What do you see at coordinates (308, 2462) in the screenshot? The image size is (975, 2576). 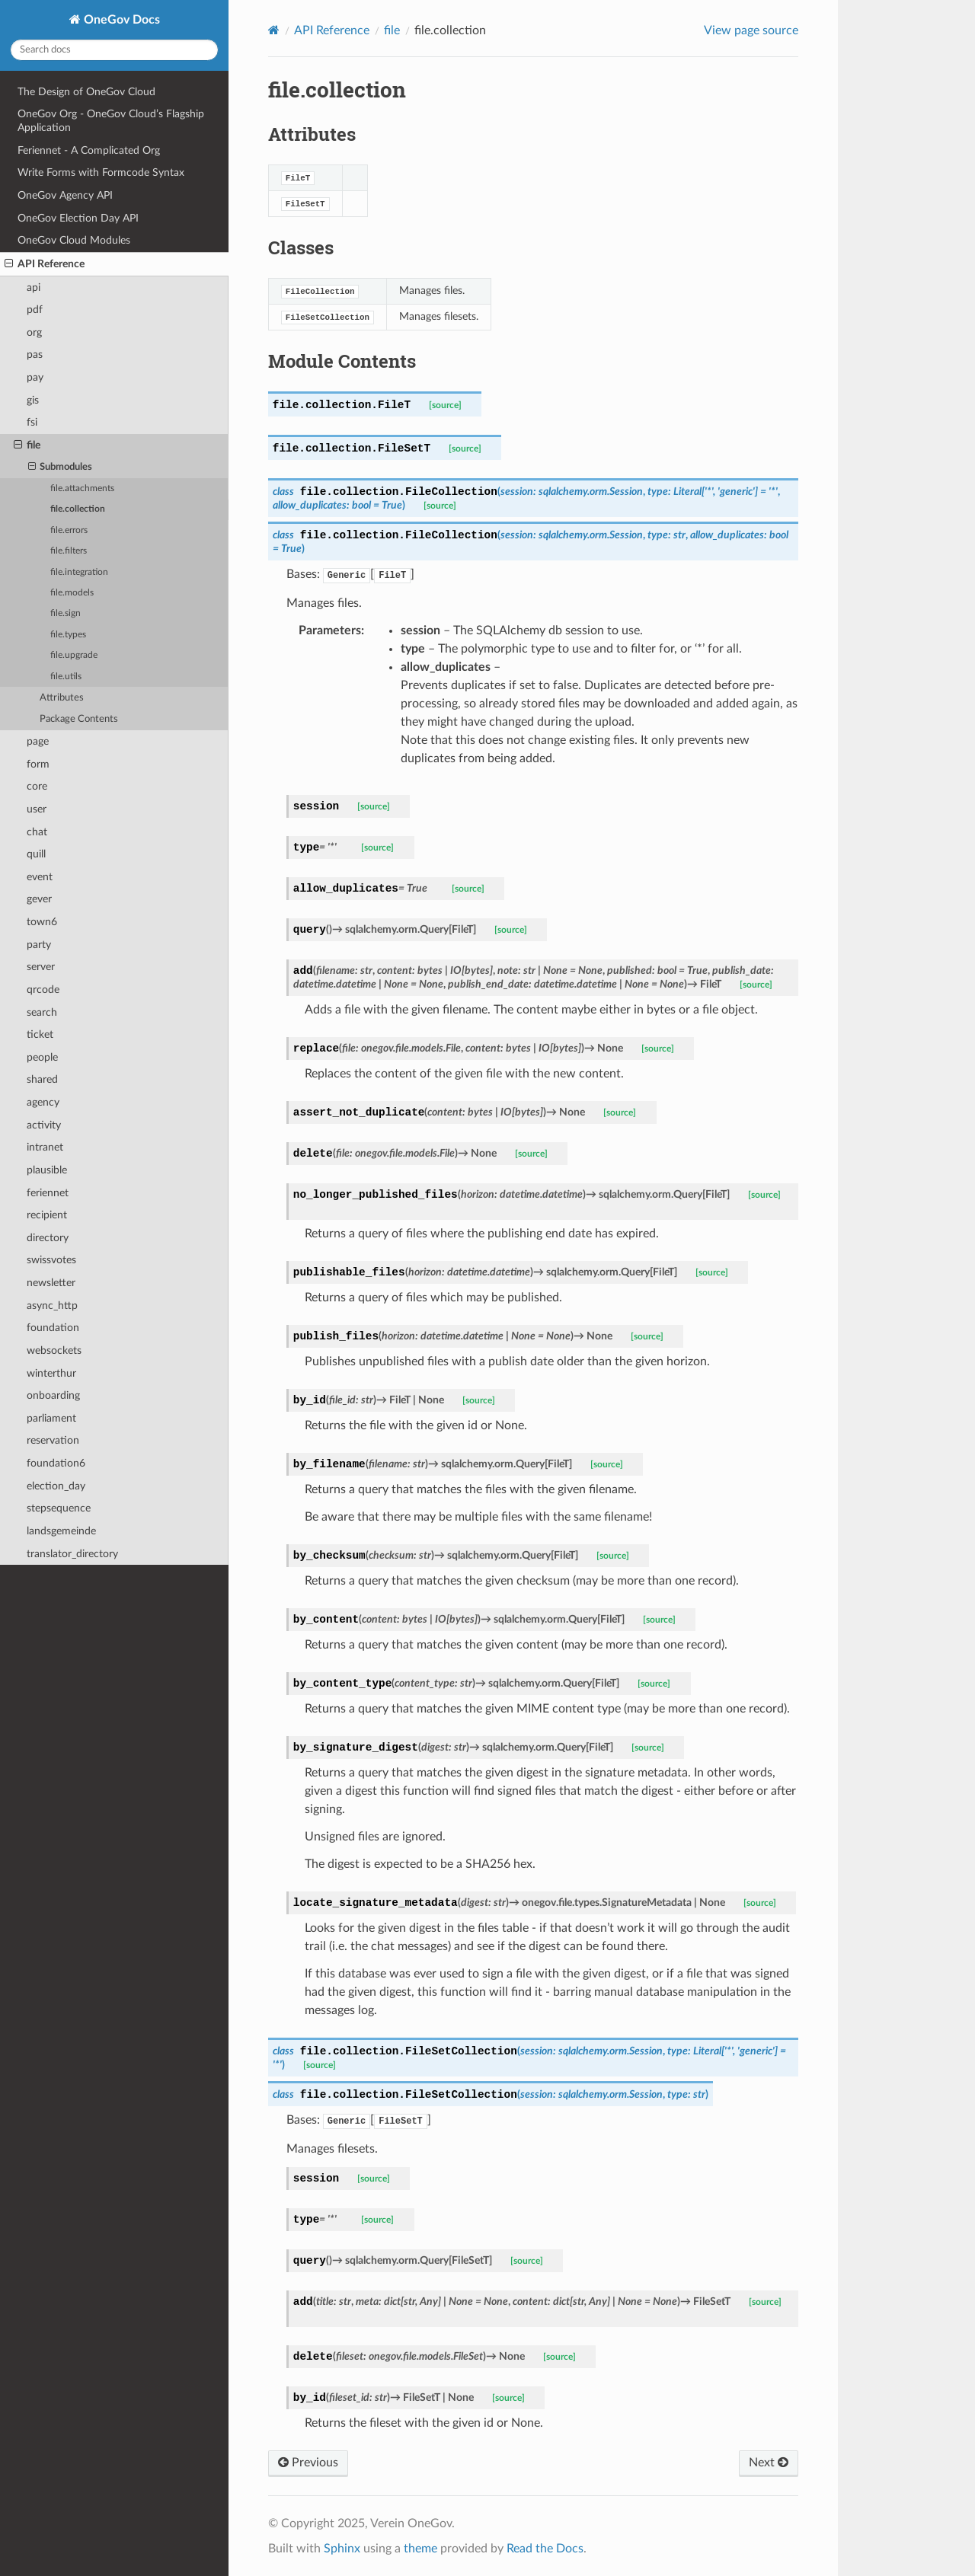 I see `Previous` at bounding box center [308, 2462].